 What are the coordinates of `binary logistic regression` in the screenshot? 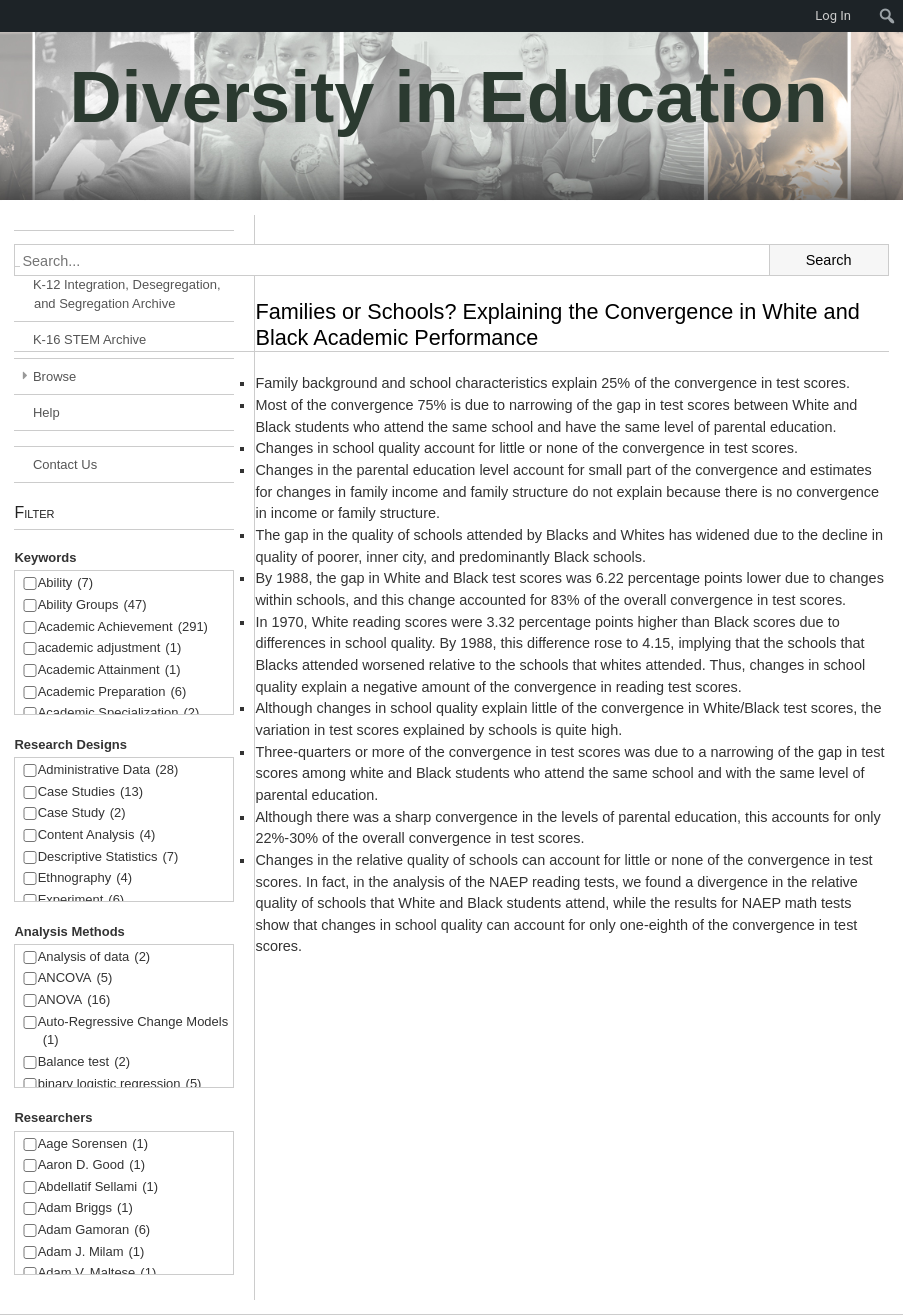 It's located at (120, 1084).